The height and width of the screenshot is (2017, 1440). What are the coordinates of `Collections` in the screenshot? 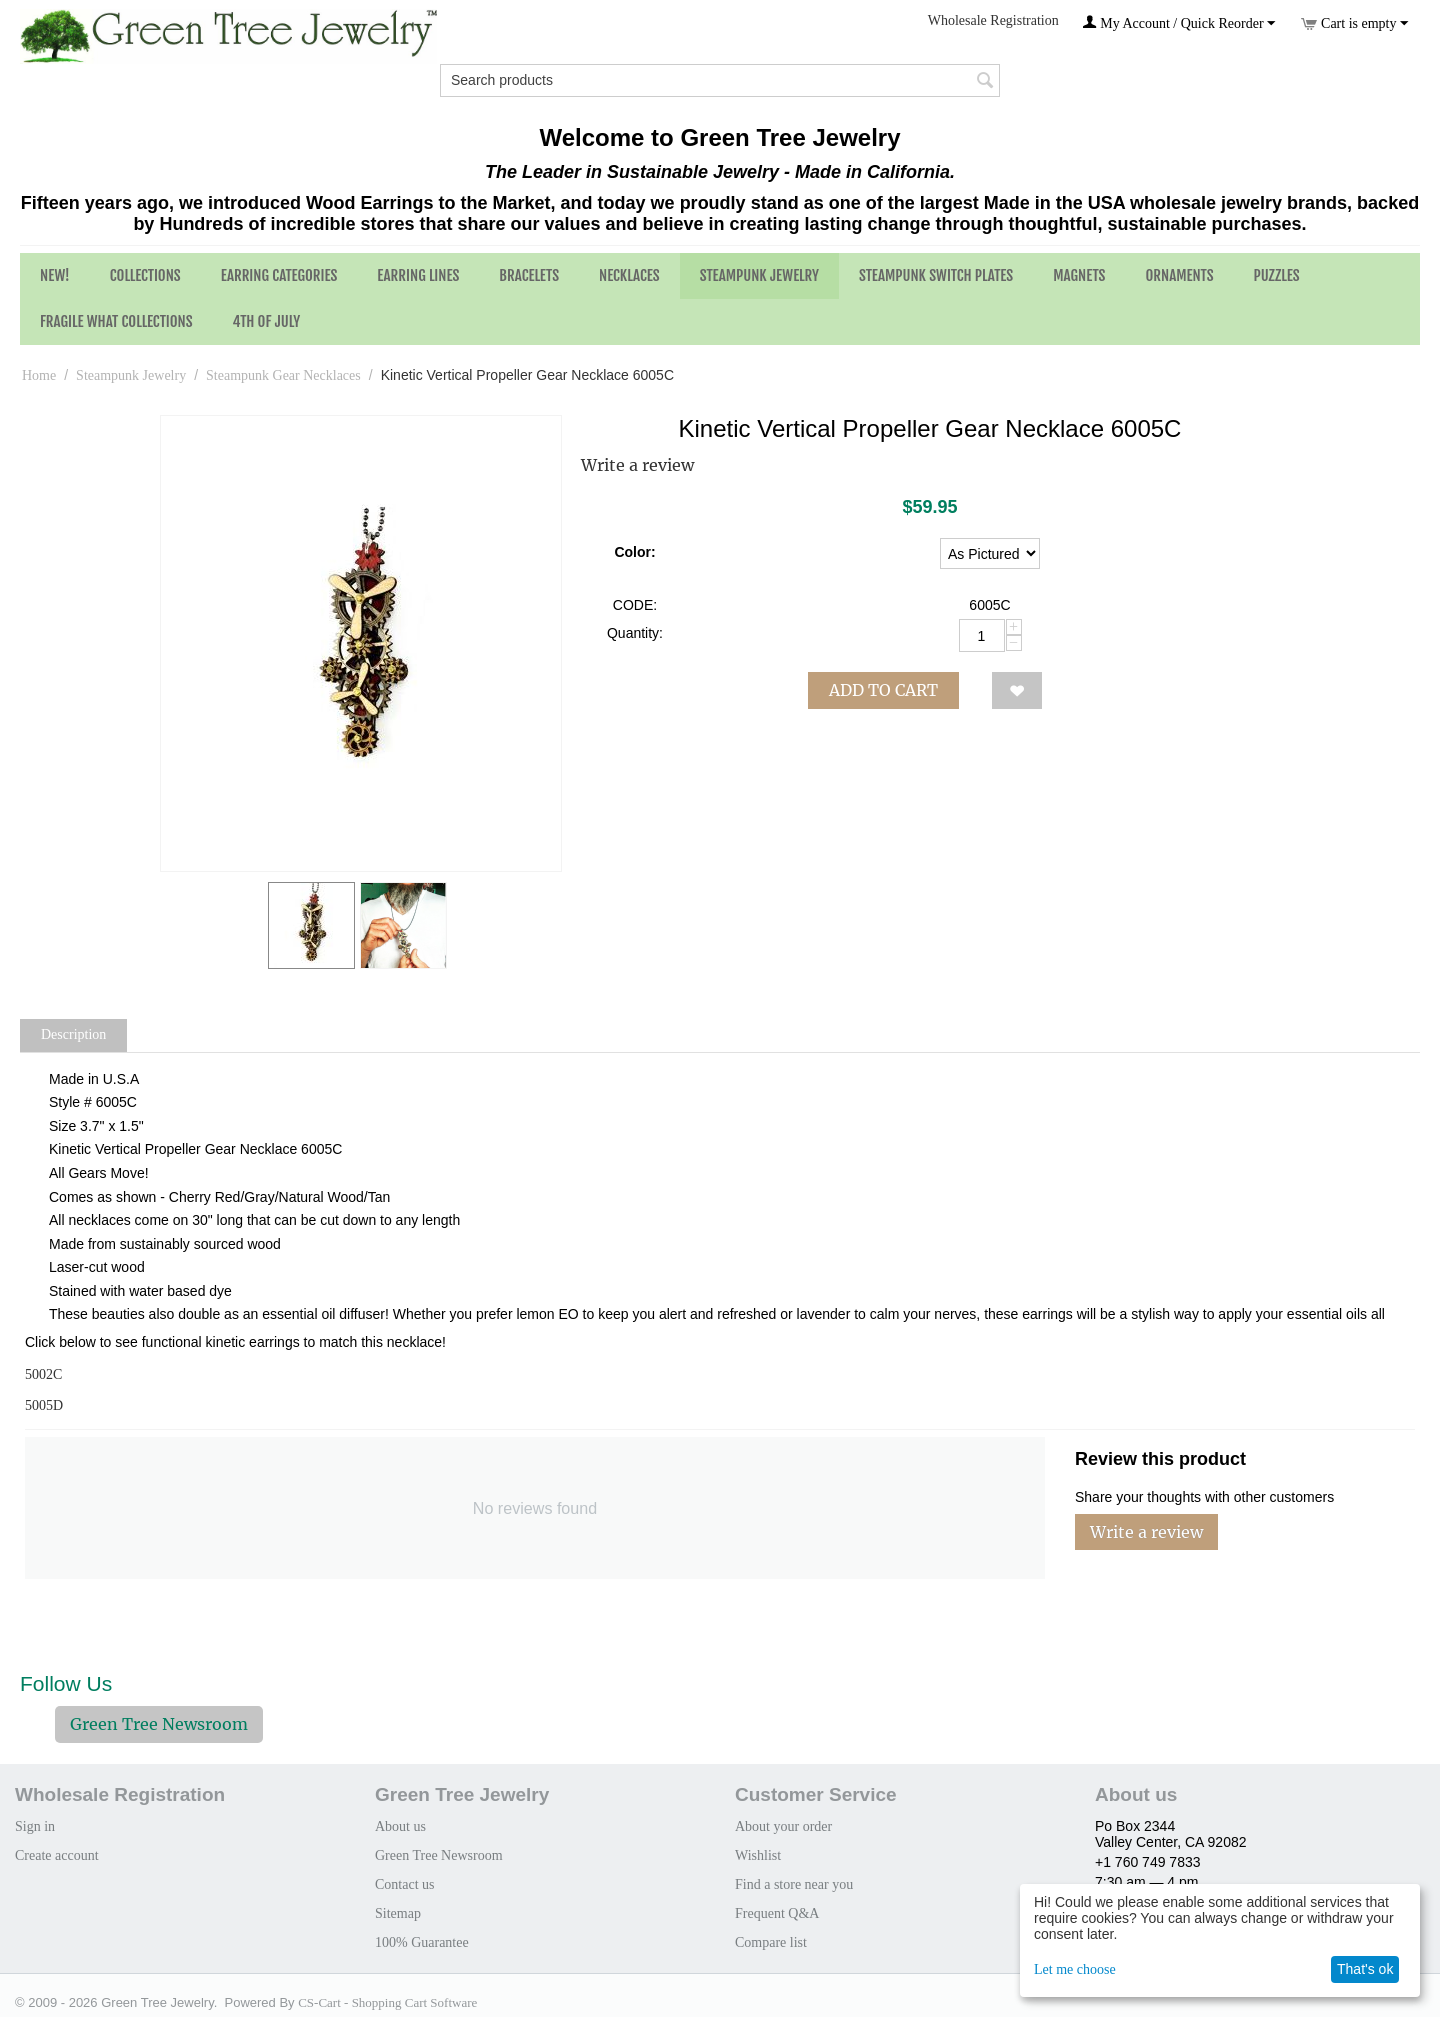 It's located at (145, 275).